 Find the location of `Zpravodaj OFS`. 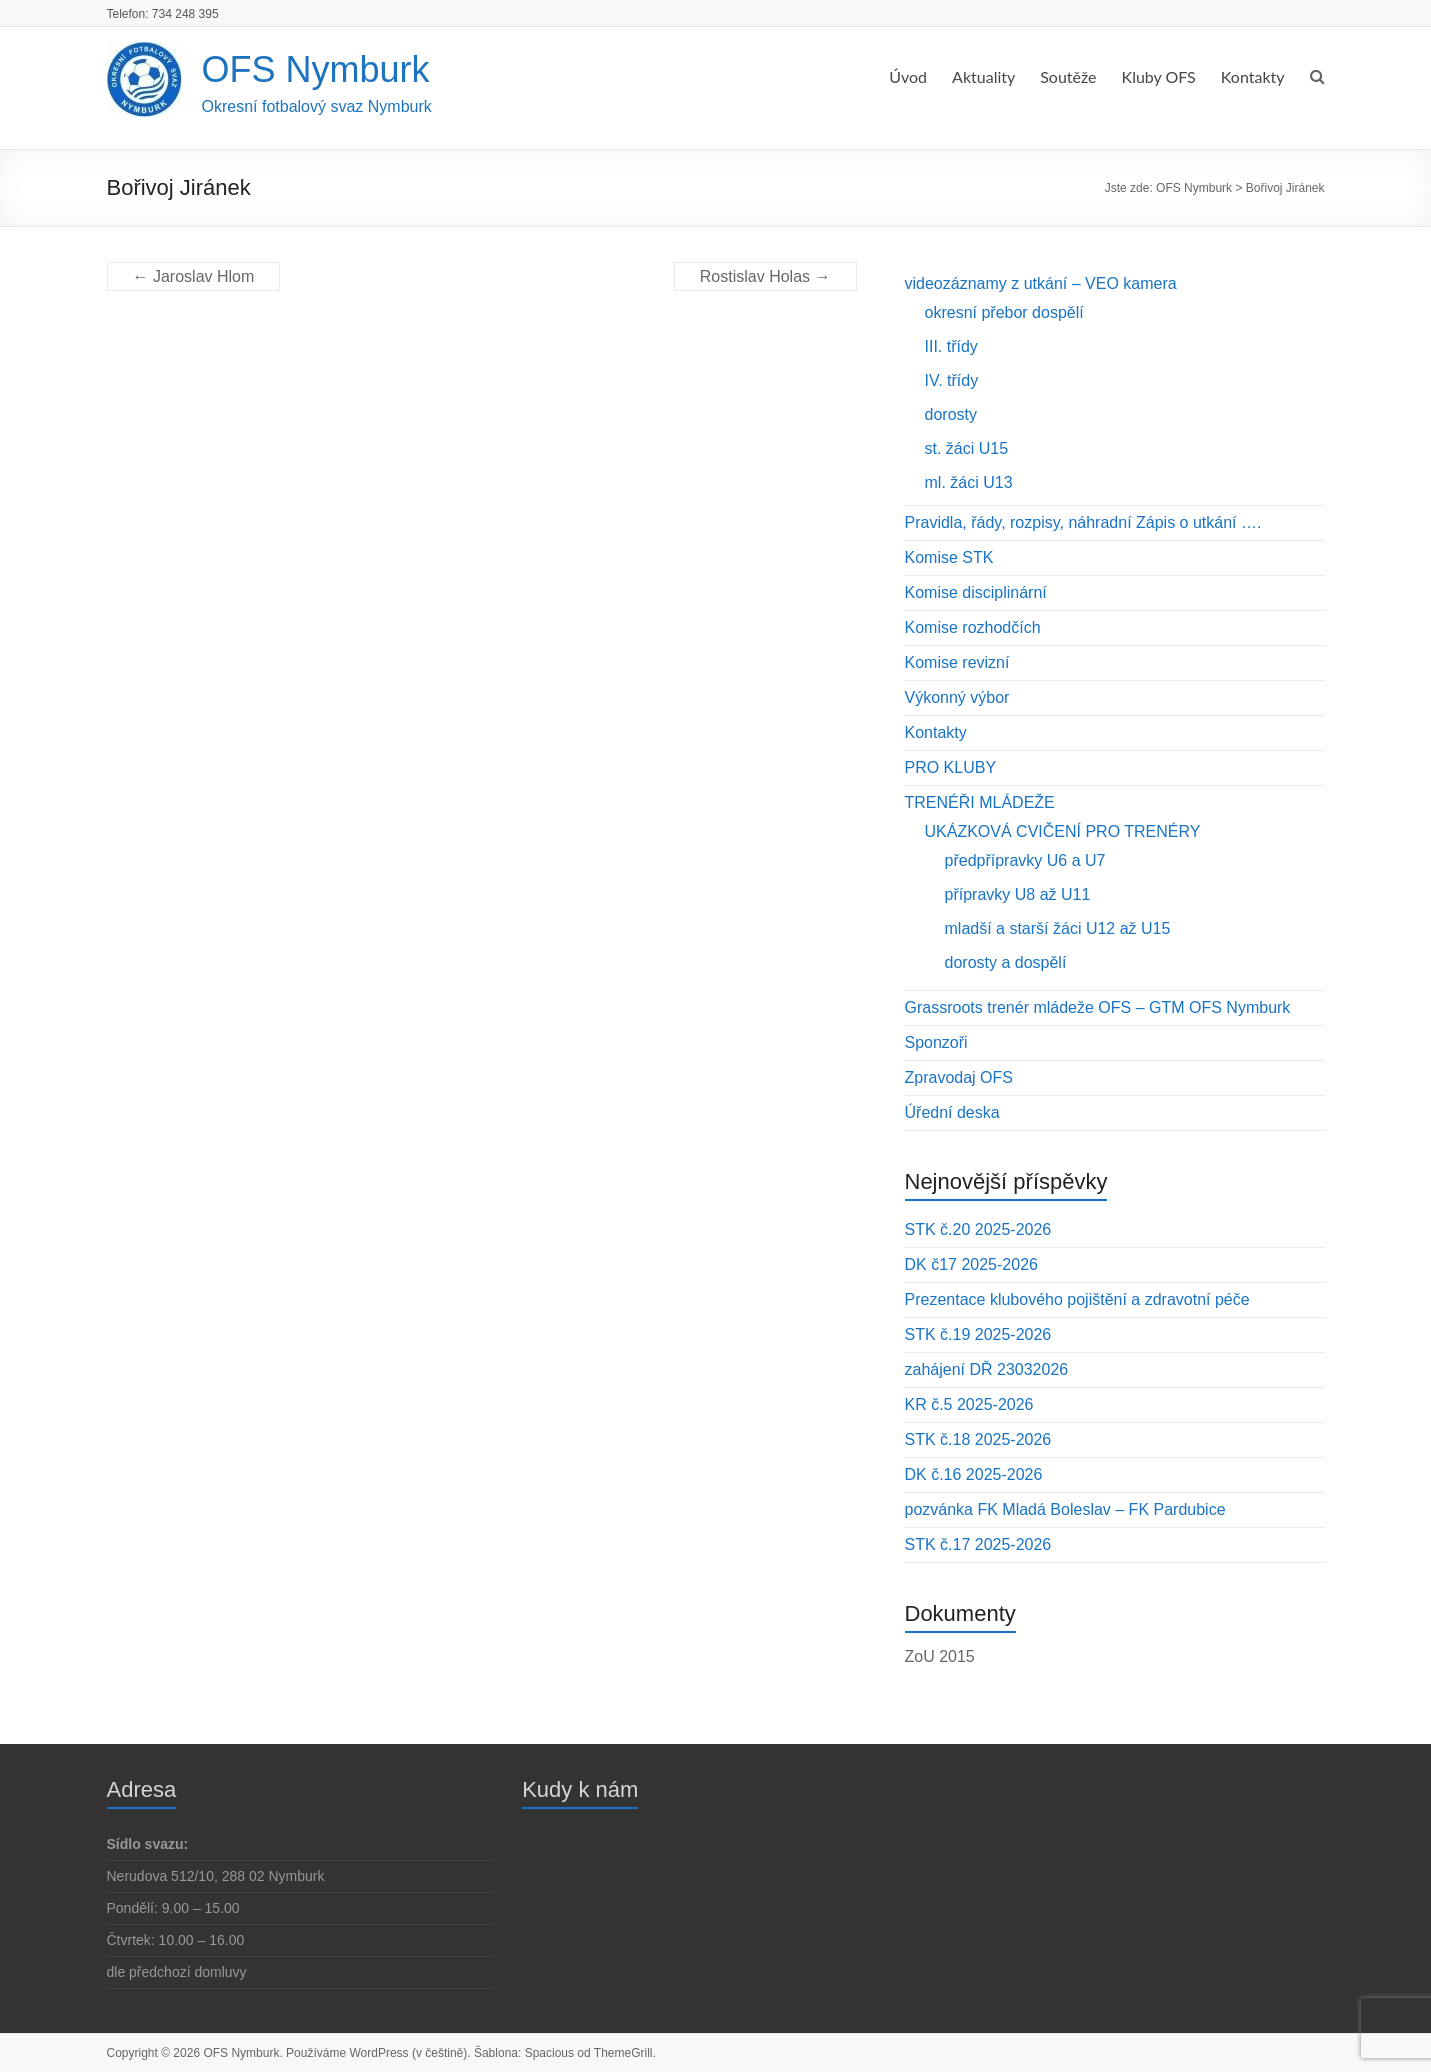

Zpravodaj OFS is located at coordinates (959, 1077).